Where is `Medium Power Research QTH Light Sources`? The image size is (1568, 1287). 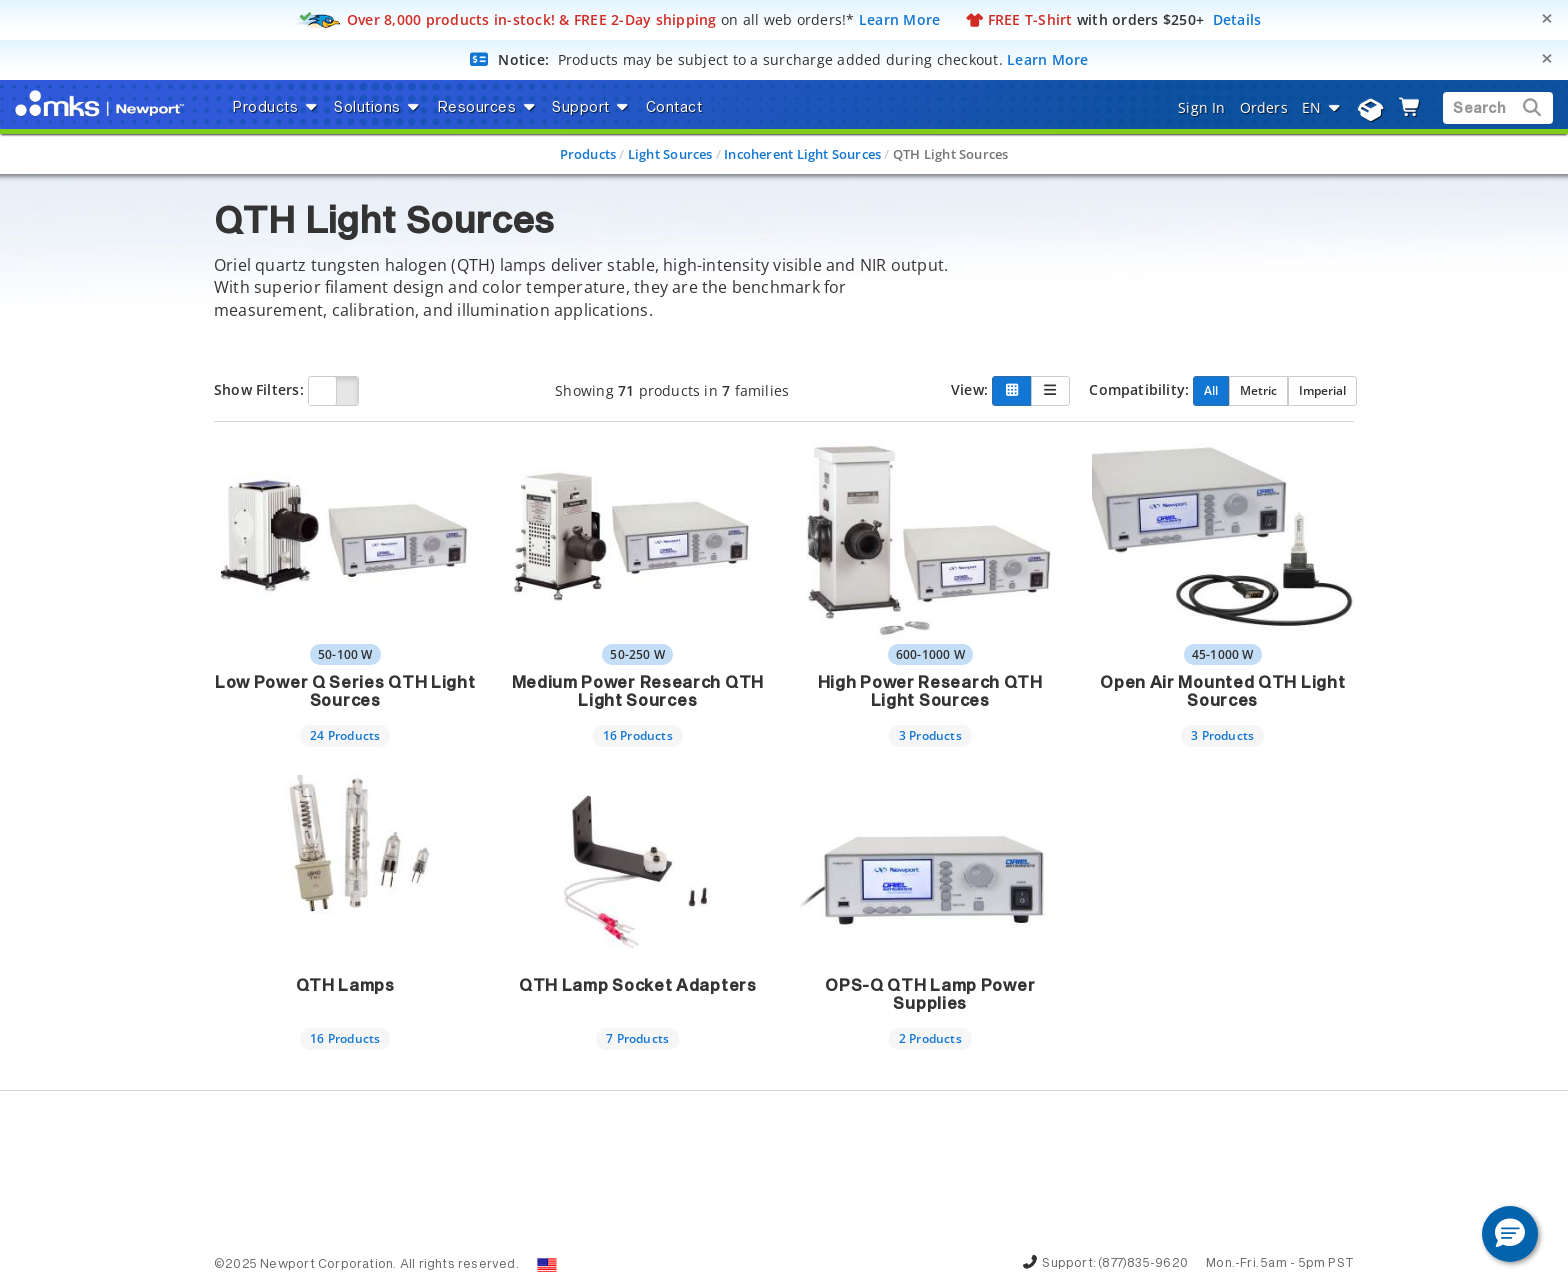 Medium Power Research QTH Light Sources is located at coordinates (638, 692).